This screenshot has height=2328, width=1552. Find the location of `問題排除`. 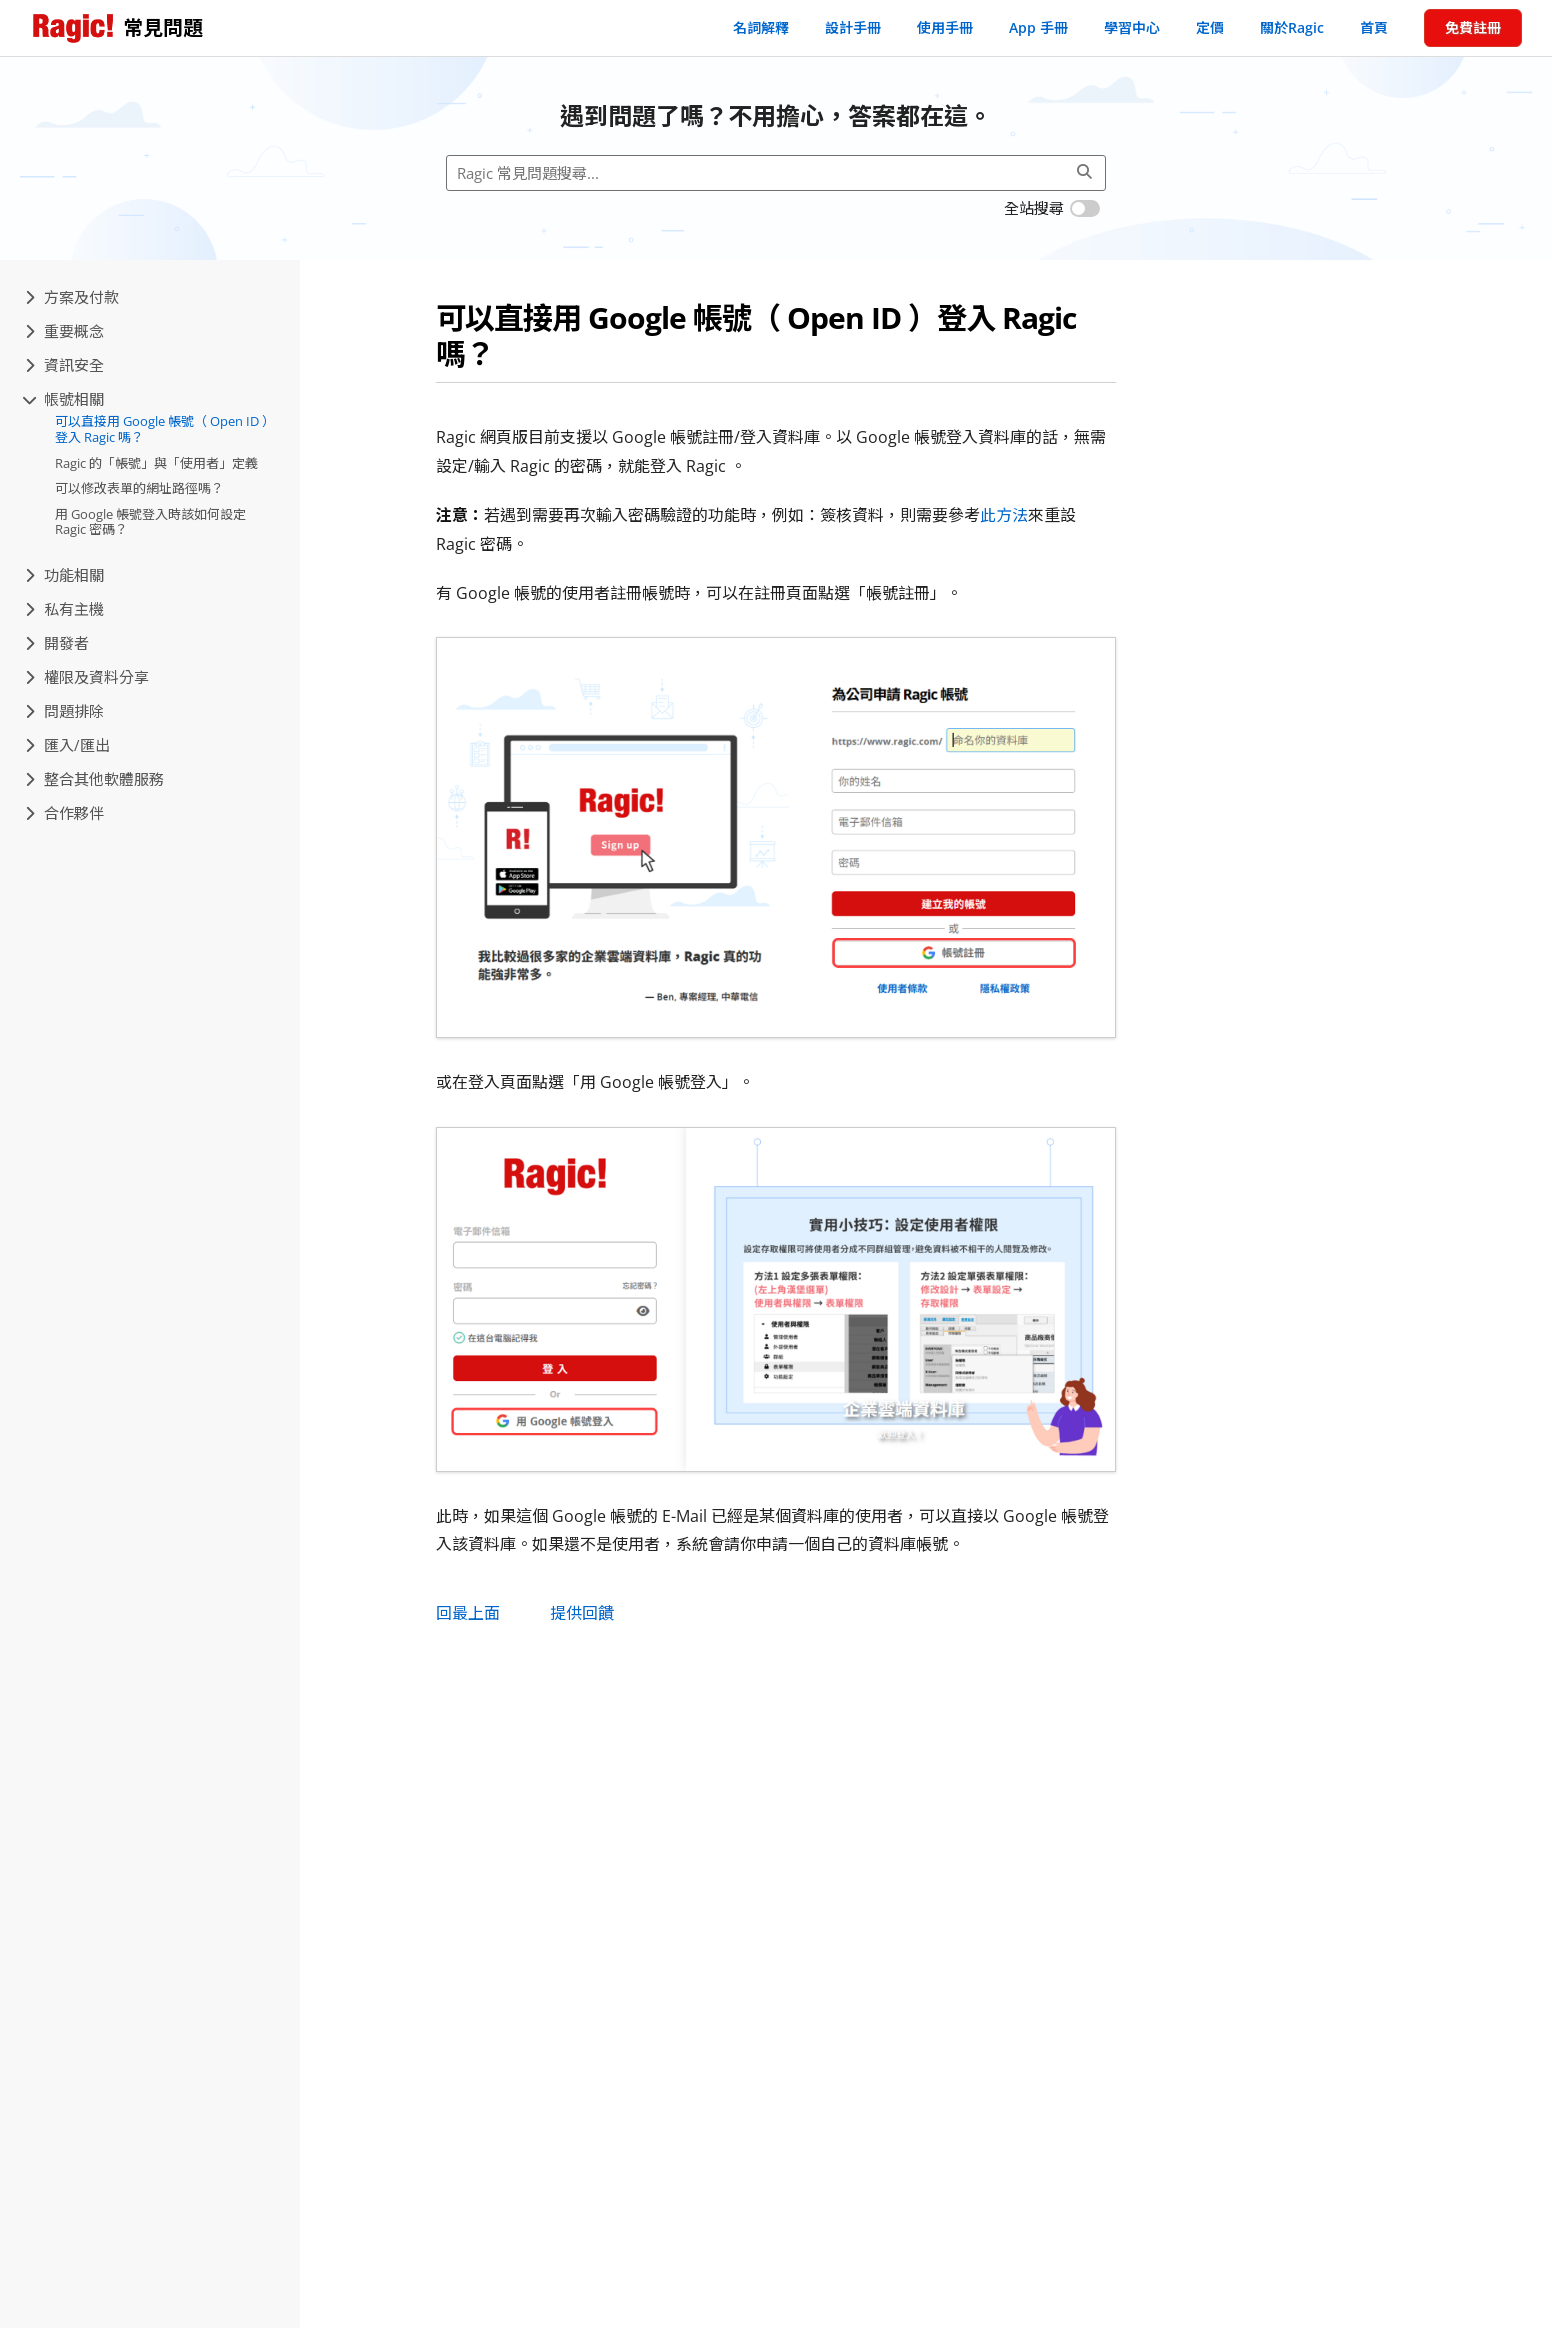

問題排除 is located at coordinates (64, 711).